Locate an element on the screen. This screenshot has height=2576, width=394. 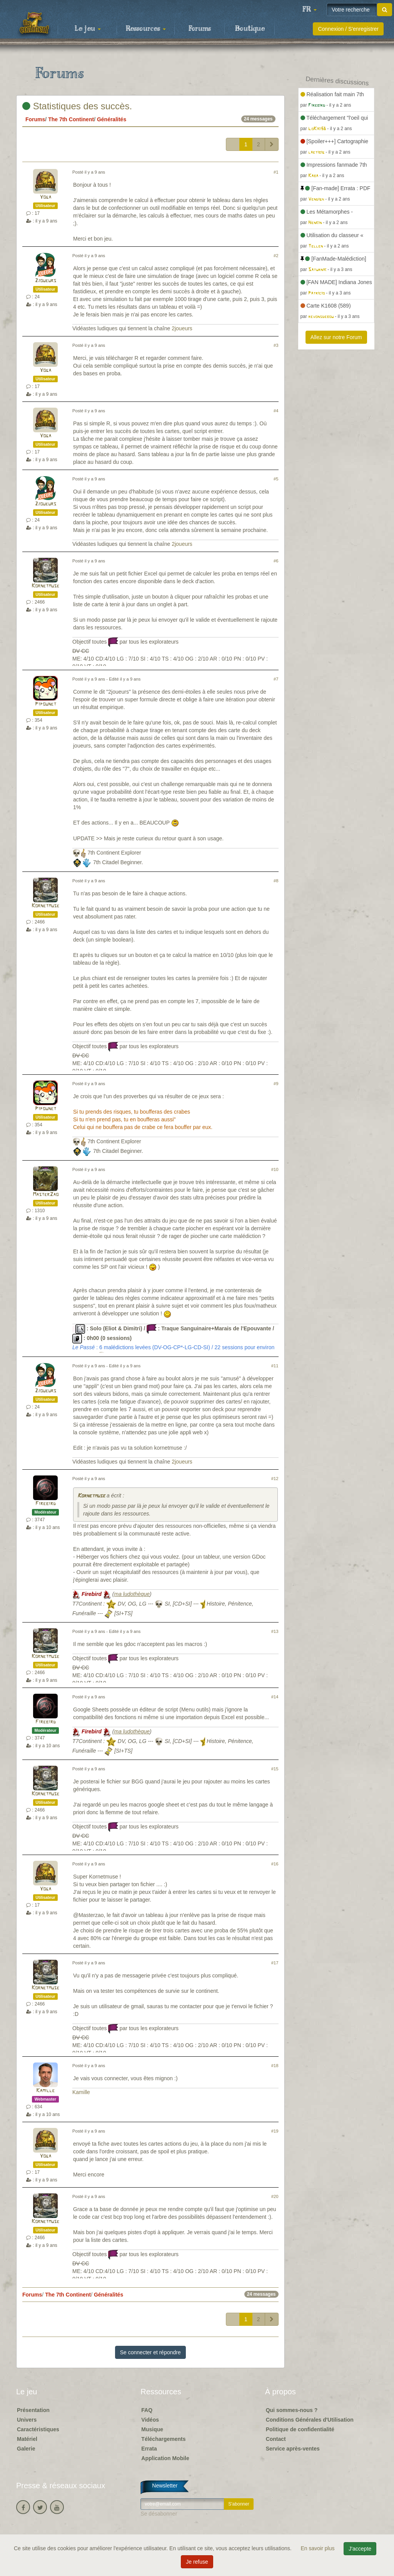
#2 is located at coordinates (276, 255).